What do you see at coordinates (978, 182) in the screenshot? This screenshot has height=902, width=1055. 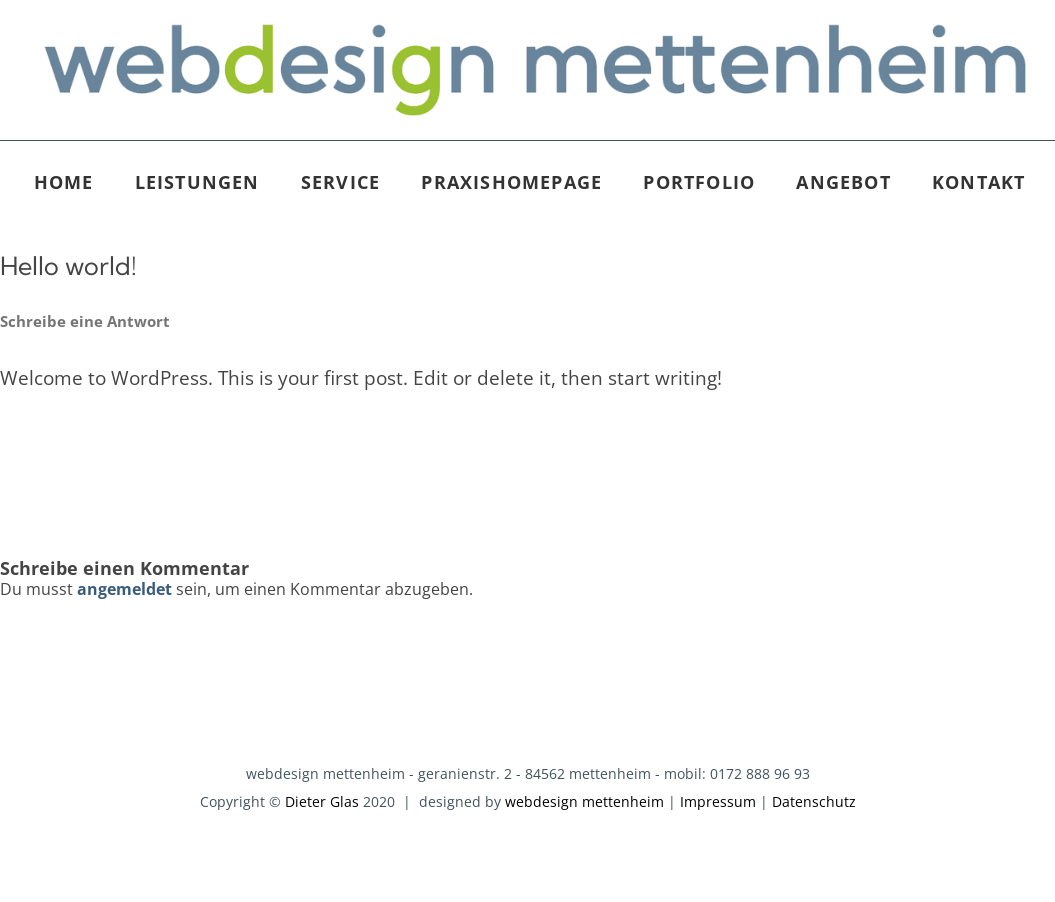 I see `Kontakt` at bounding box center [978, 182].